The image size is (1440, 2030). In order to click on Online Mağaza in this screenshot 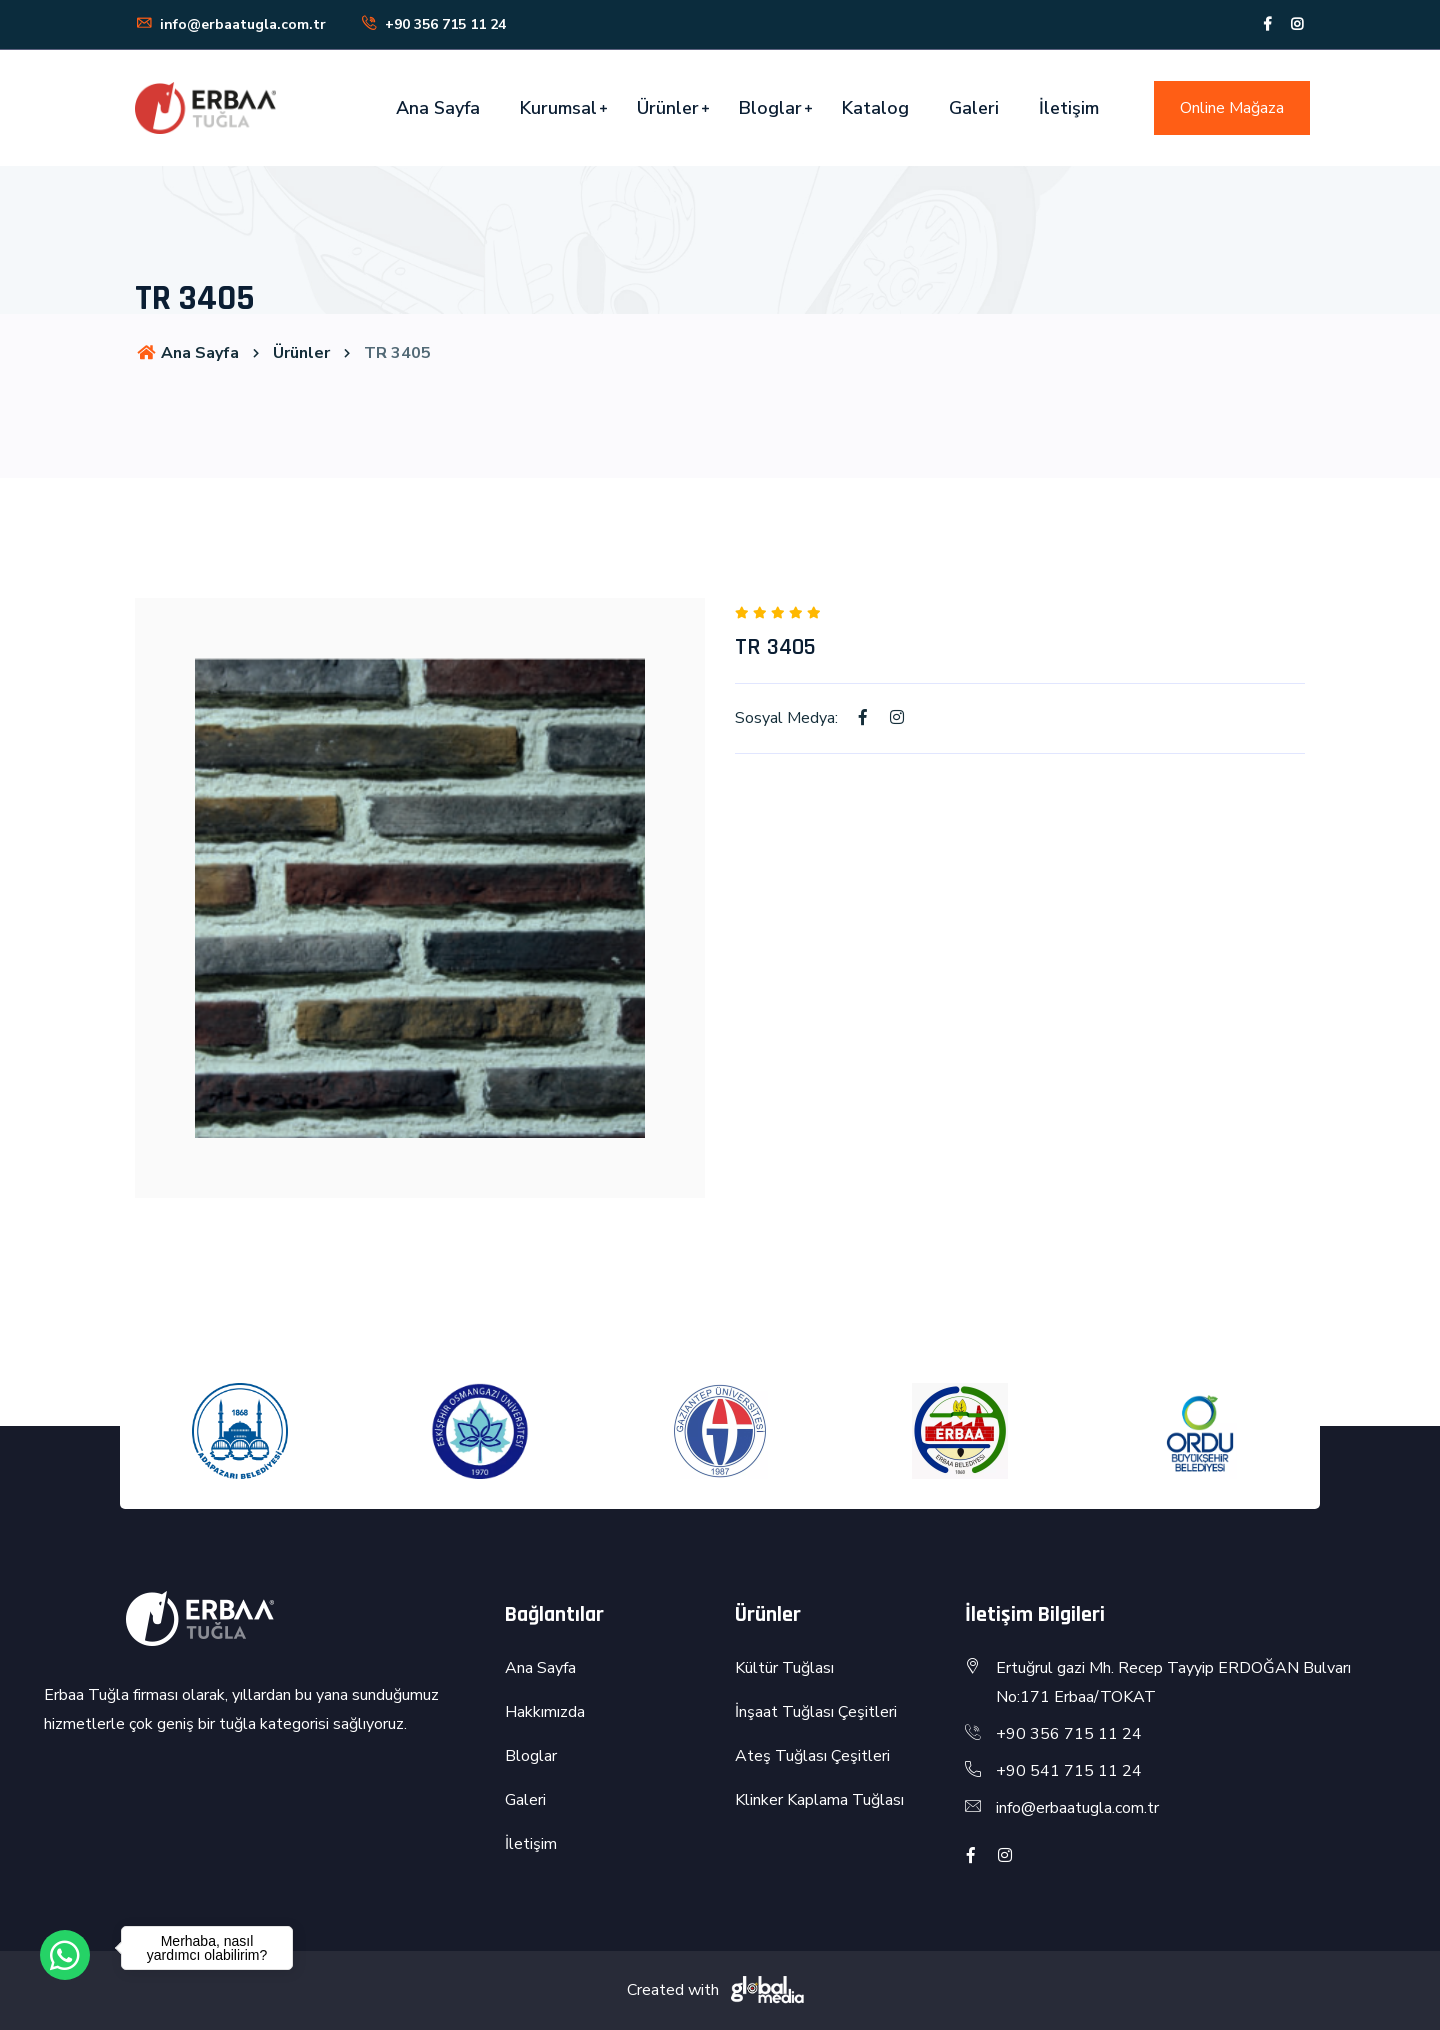, I will do `click(1232, 108)`.